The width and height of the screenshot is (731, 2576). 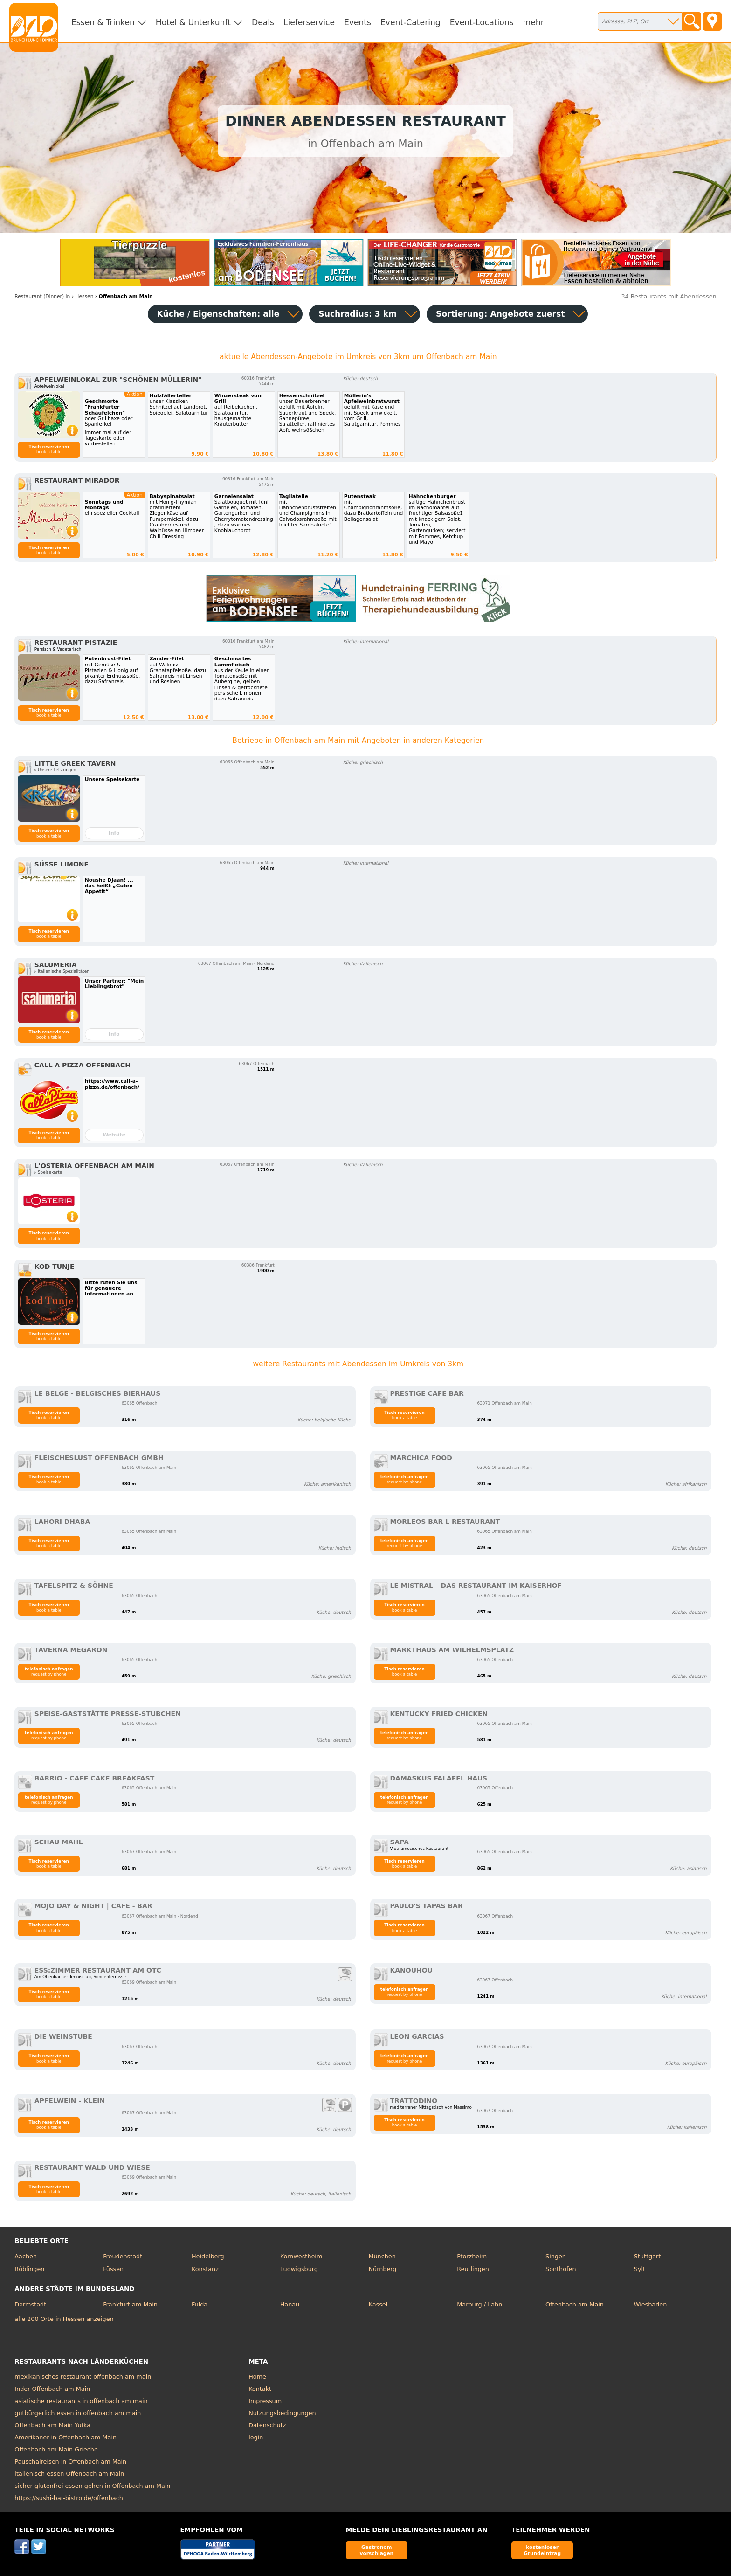 What do you see at coordinates (25, 2256) in the screenshot?
I see `Aachen` at bounding box center [25, 2256].